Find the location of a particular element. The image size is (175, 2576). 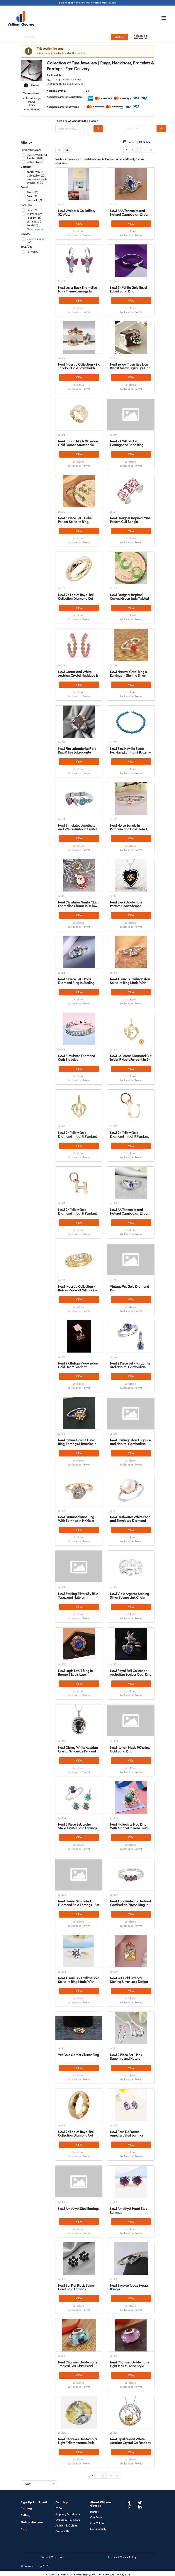

New! Andalusite and Natural Cambodian Zircon Ring In Sterling Silver is located at coordinates (130, 1903).